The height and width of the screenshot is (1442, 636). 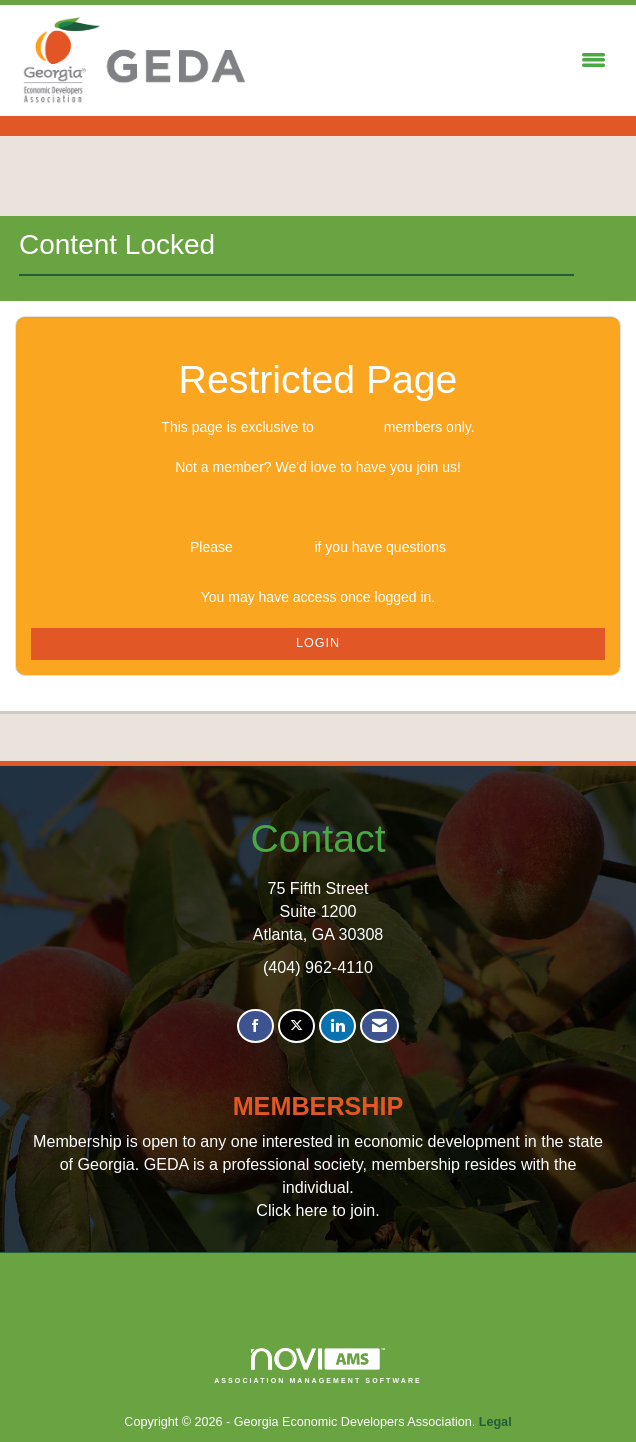 I want to click on Login, so click(x=318, y=643).